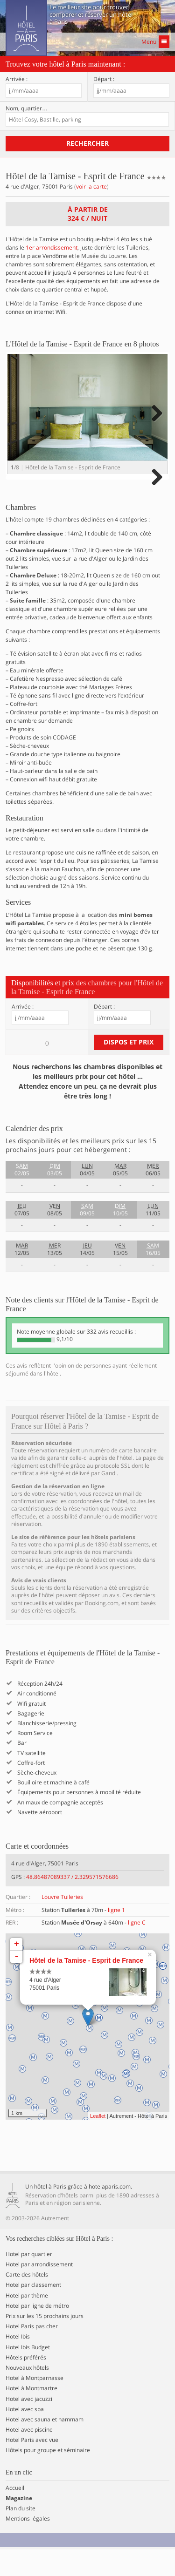 The width and height of the screenshot is (175, 2576). I want to click on Hotel avec sauna et hammam, so click(45, 2446).